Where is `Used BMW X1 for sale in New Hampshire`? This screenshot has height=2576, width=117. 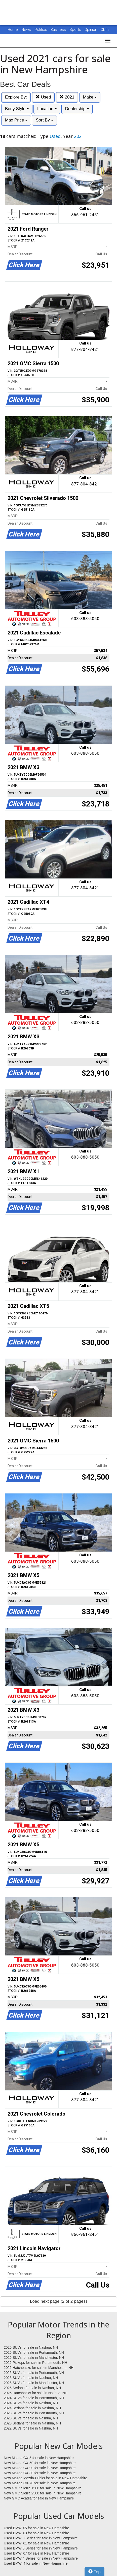 Used BMW X1 for sale in New Hampshire is located at coordinates (36, 2543).